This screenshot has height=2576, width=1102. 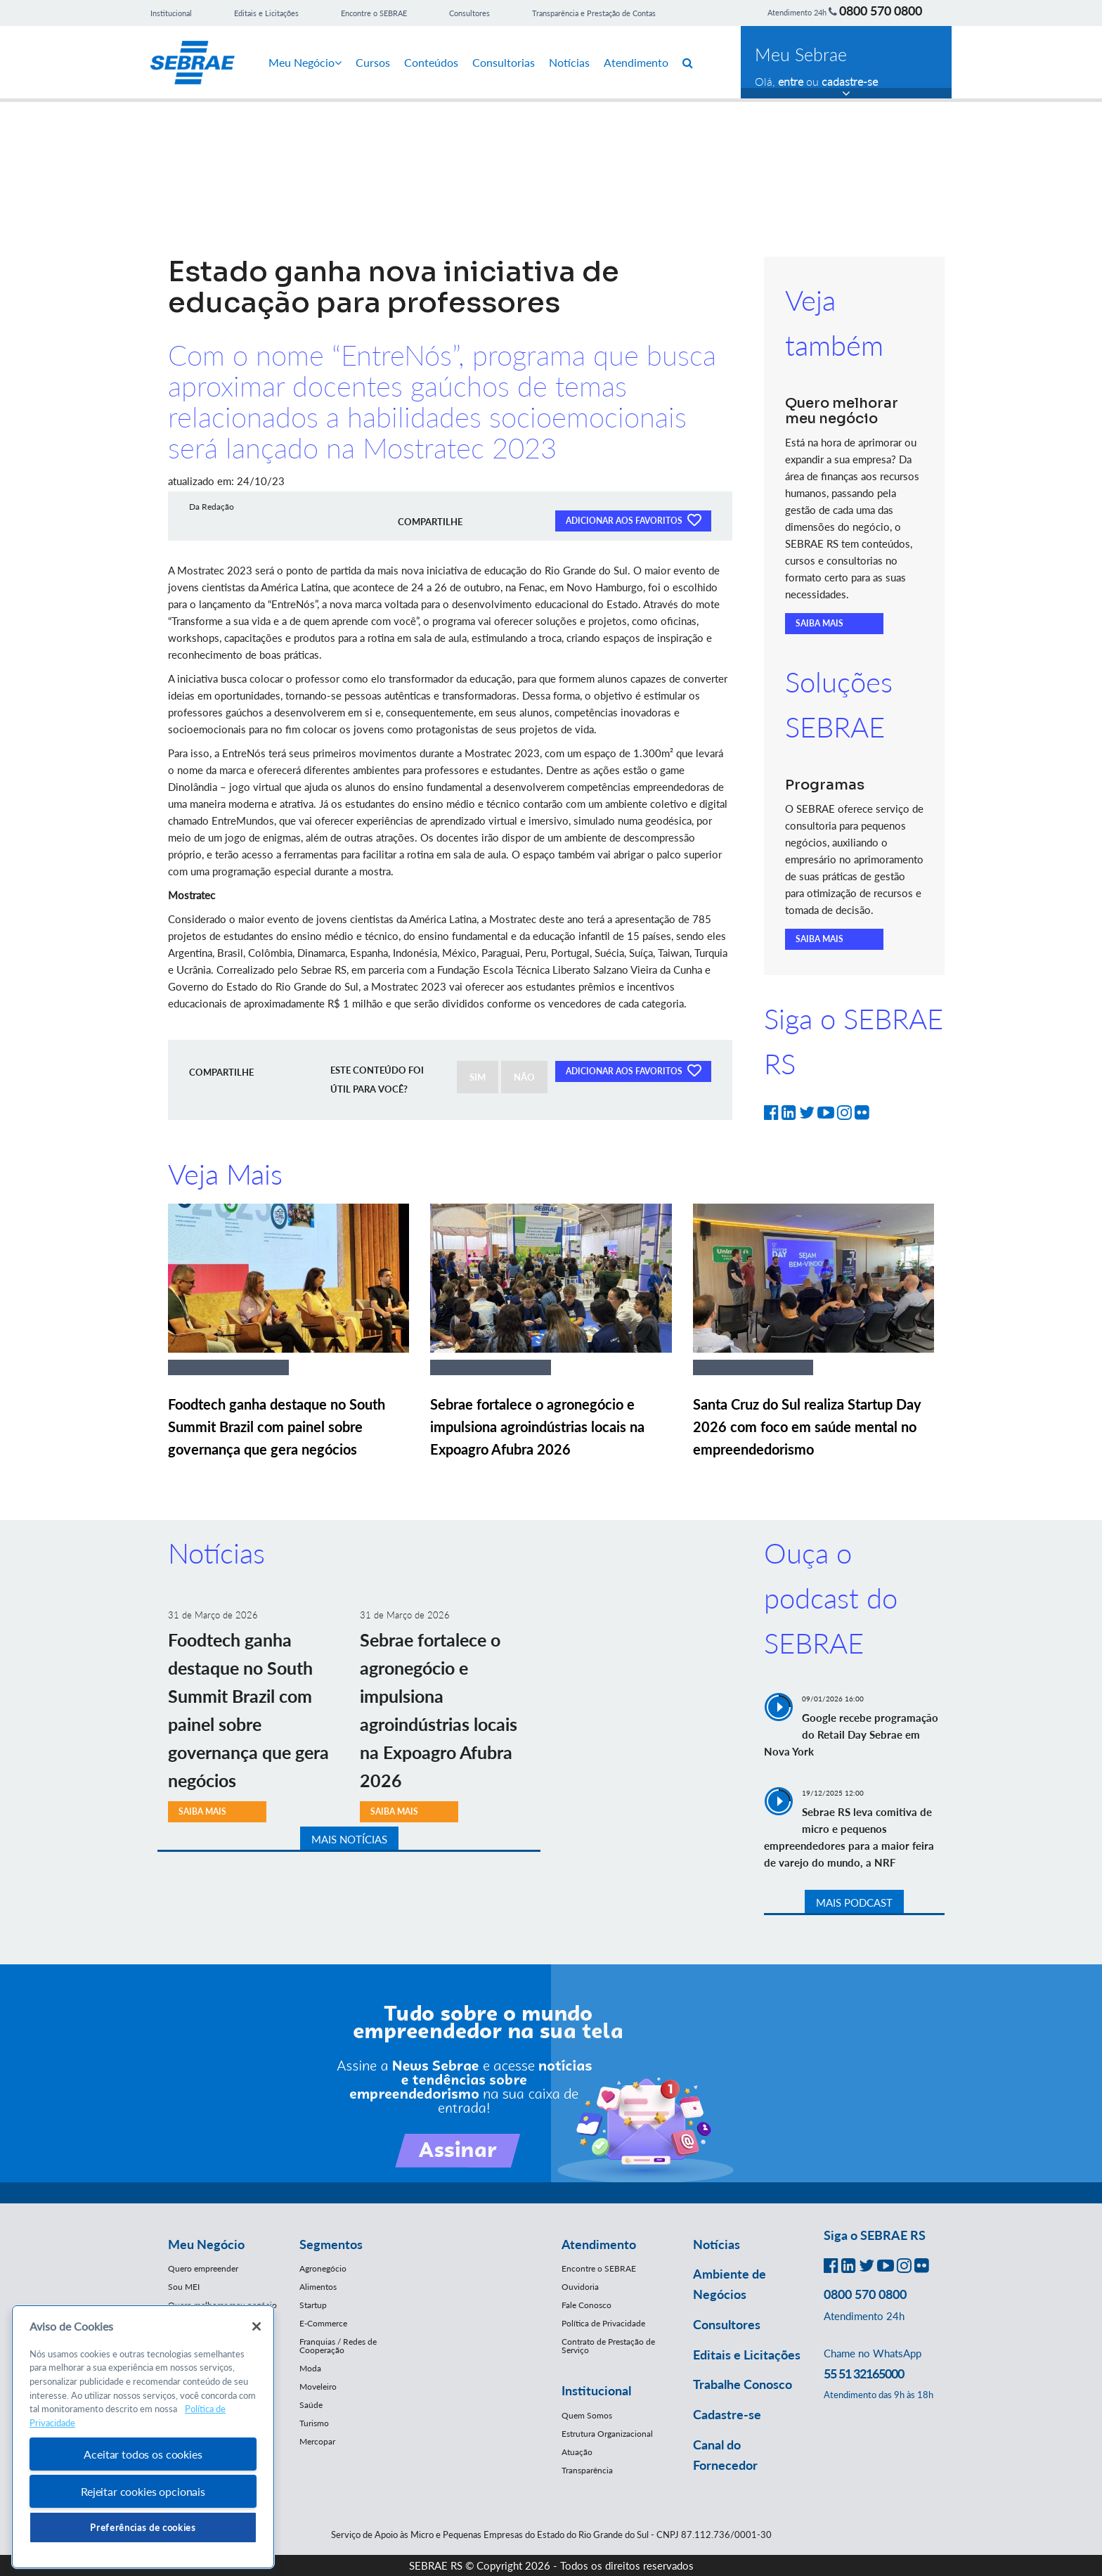 I want to click on Editais e Licitações, so click(x=266, y=13).